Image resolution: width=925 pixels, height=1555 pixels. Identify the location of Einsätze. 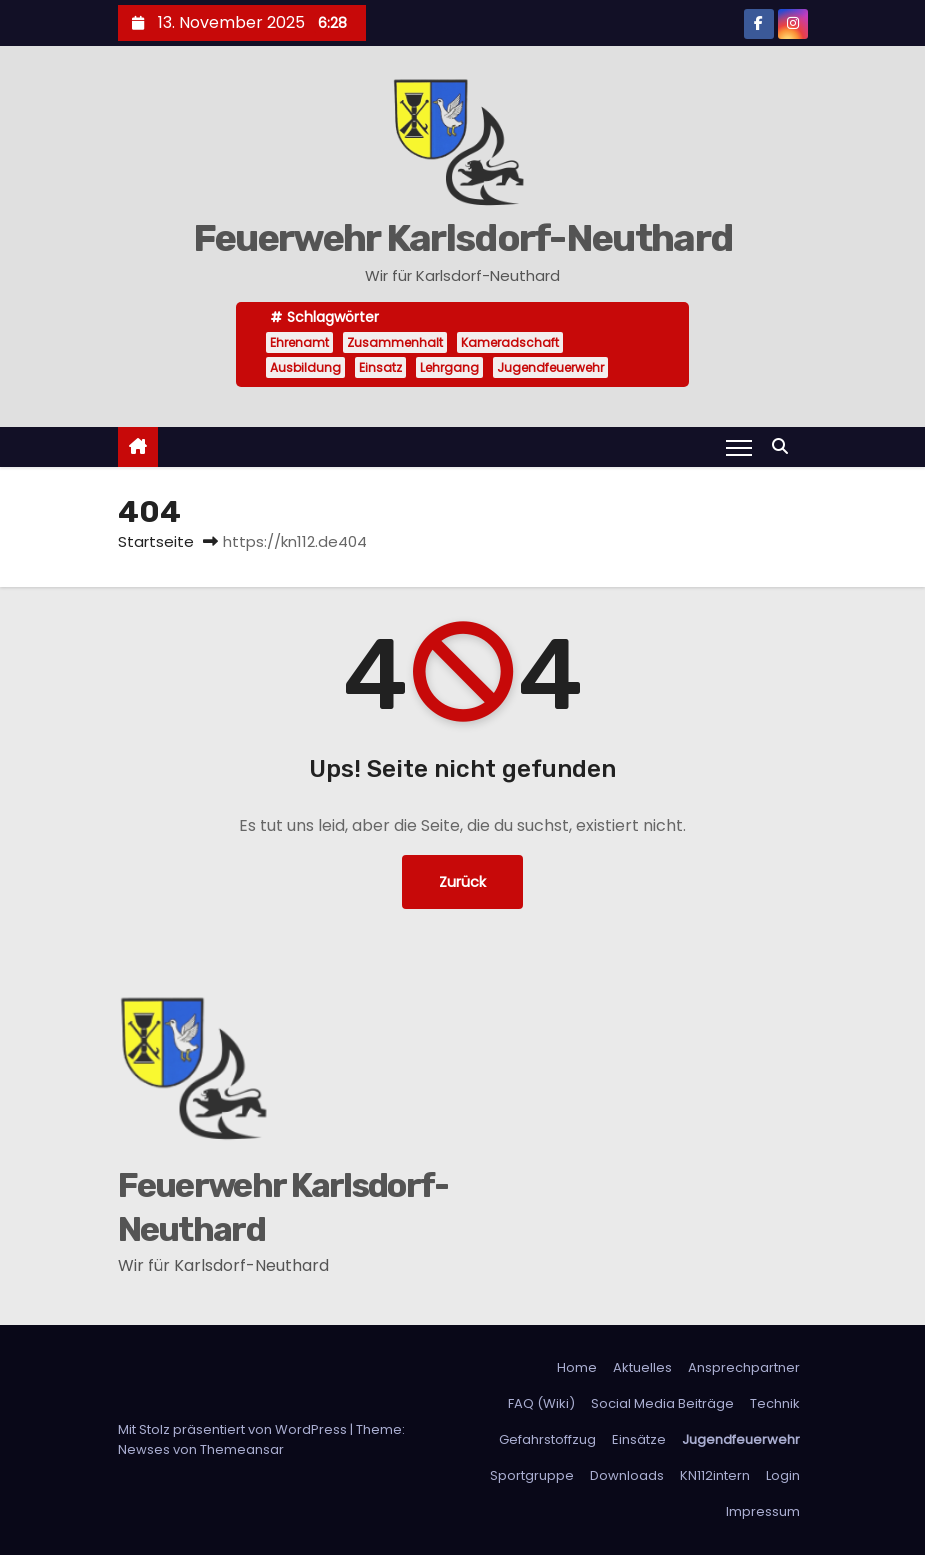
(639, 1439).